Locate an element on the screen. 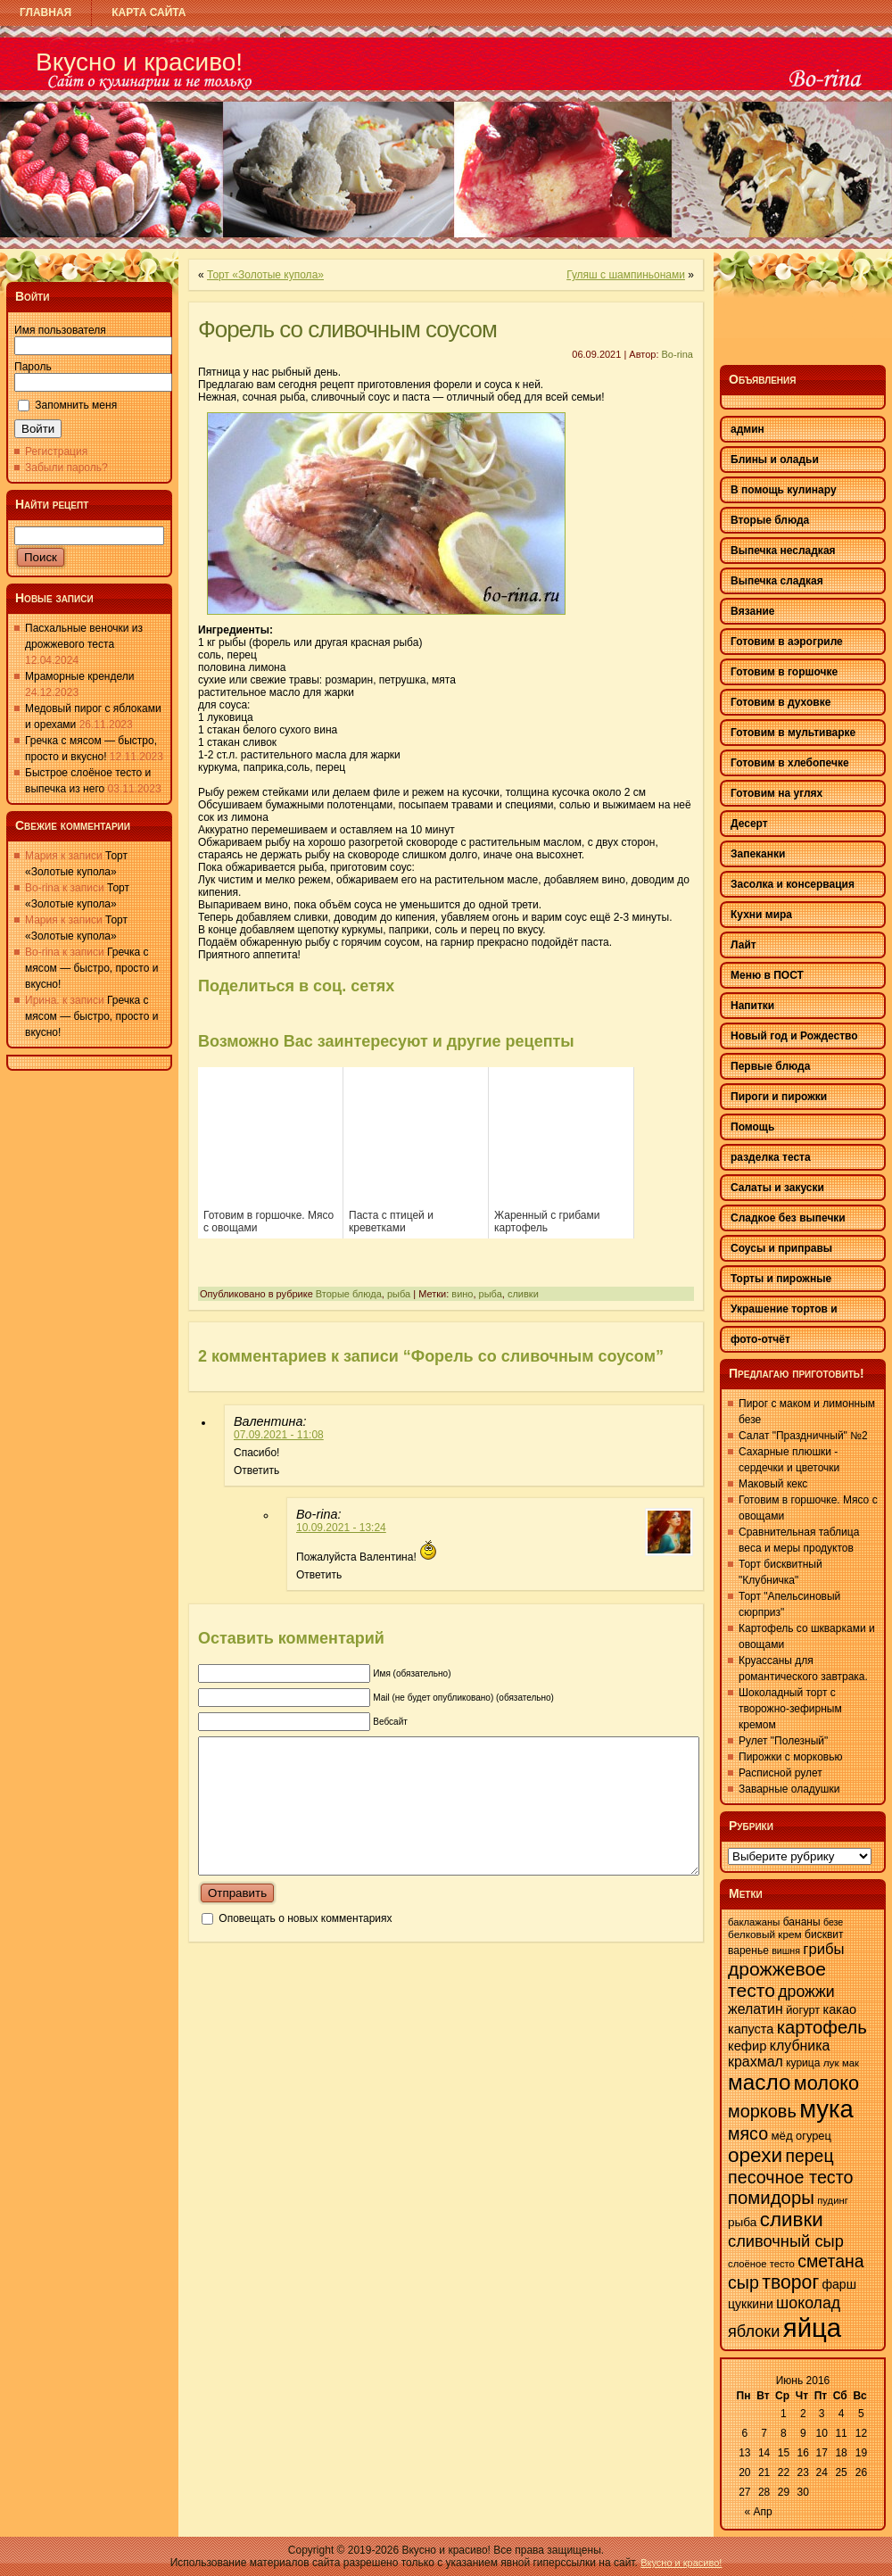  баклажаны is located at coordinates (754, 1922).